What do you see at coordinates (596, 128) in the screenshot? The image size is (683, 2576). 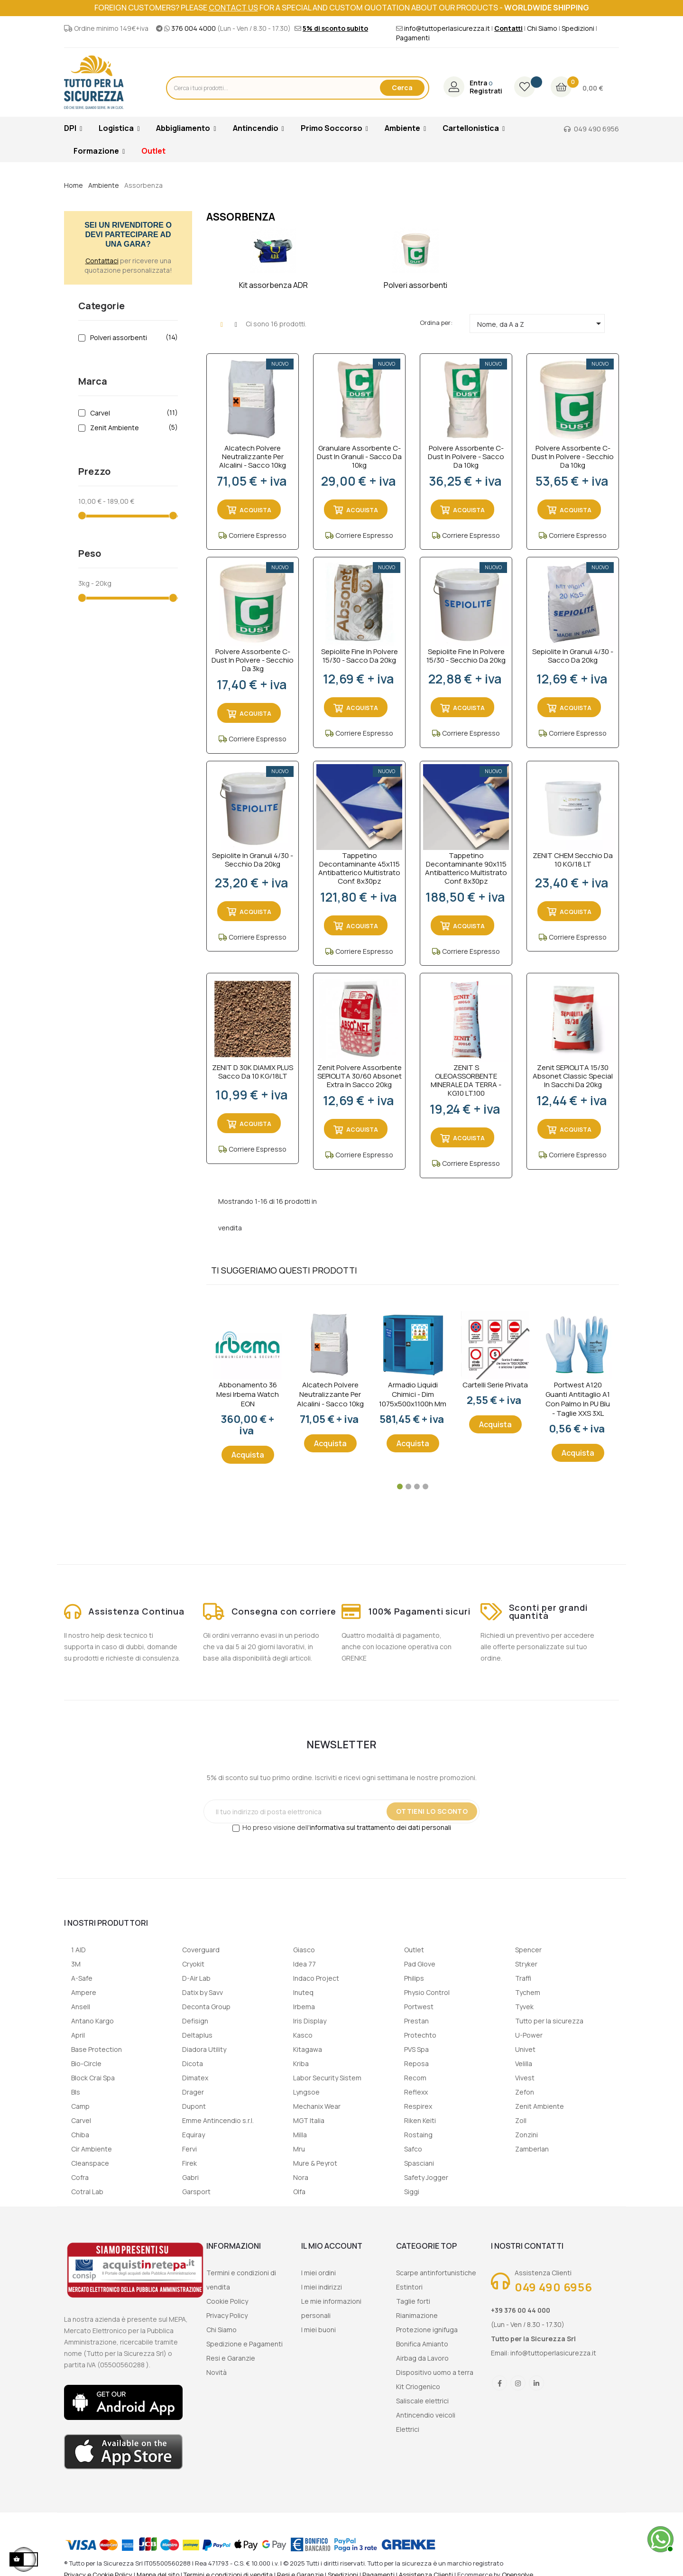 I see `049 490 6956` at bounding box center [596, 128].